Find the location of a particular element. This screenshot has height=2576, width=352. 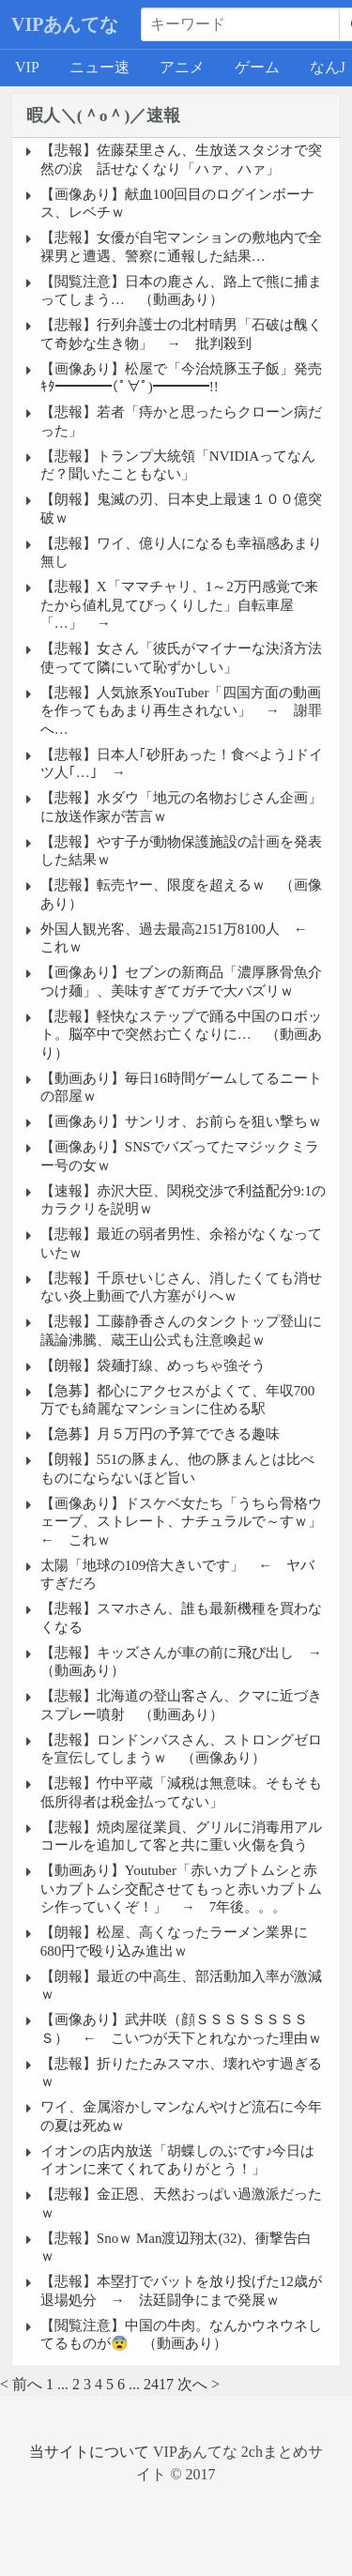

【画像あり】ドスケベ女たち「うちら骨格ウェーブ、ストレート、ナチュラルで～すｗ」 ← これｗ is located at coordinates (183, 1521).